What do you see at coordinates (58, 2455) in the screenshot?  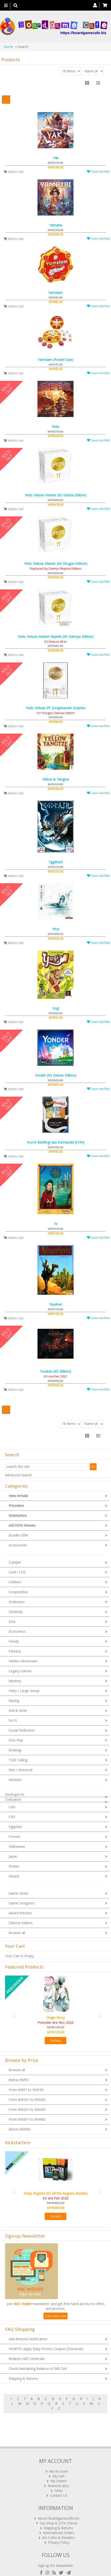 I see `My Orders` at bounding box center [58, 2455].